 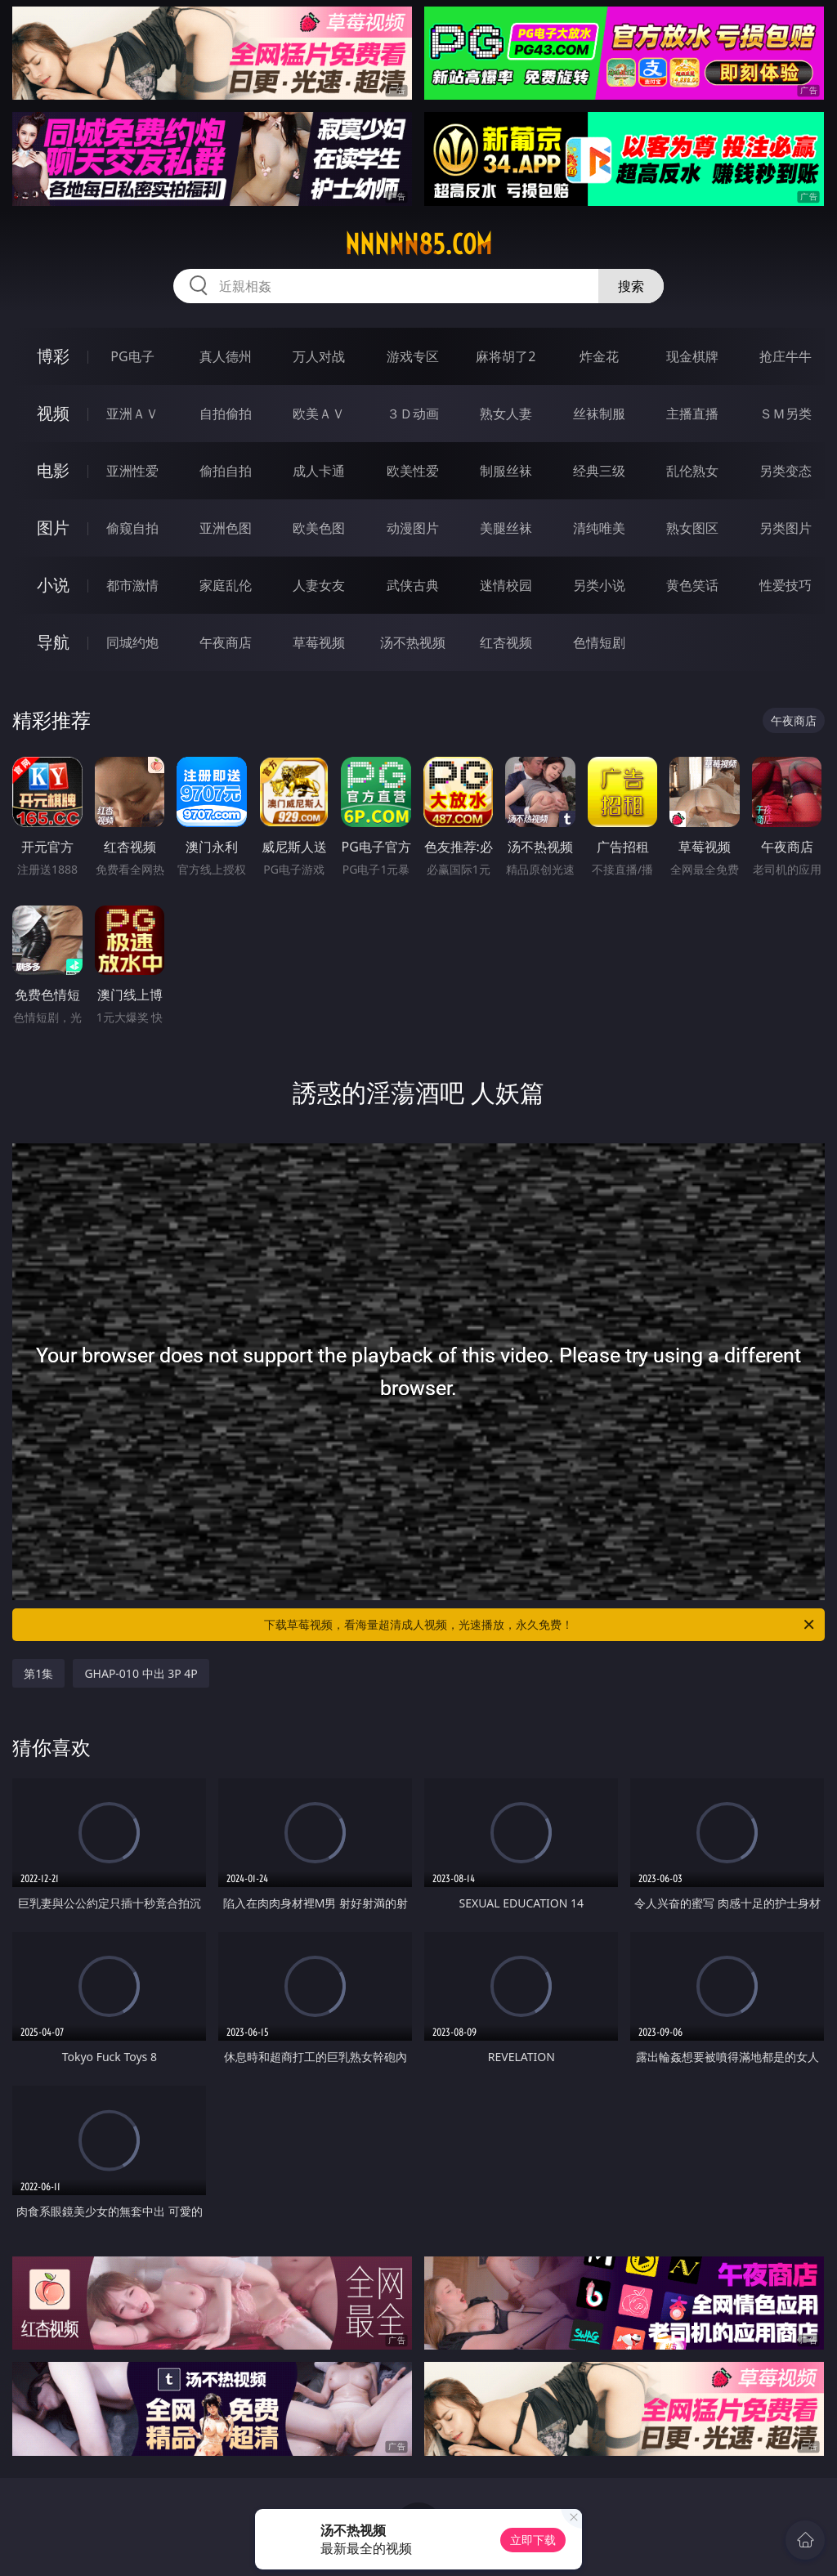 I want to click on 欧美色图, so click(x=319, y=528).